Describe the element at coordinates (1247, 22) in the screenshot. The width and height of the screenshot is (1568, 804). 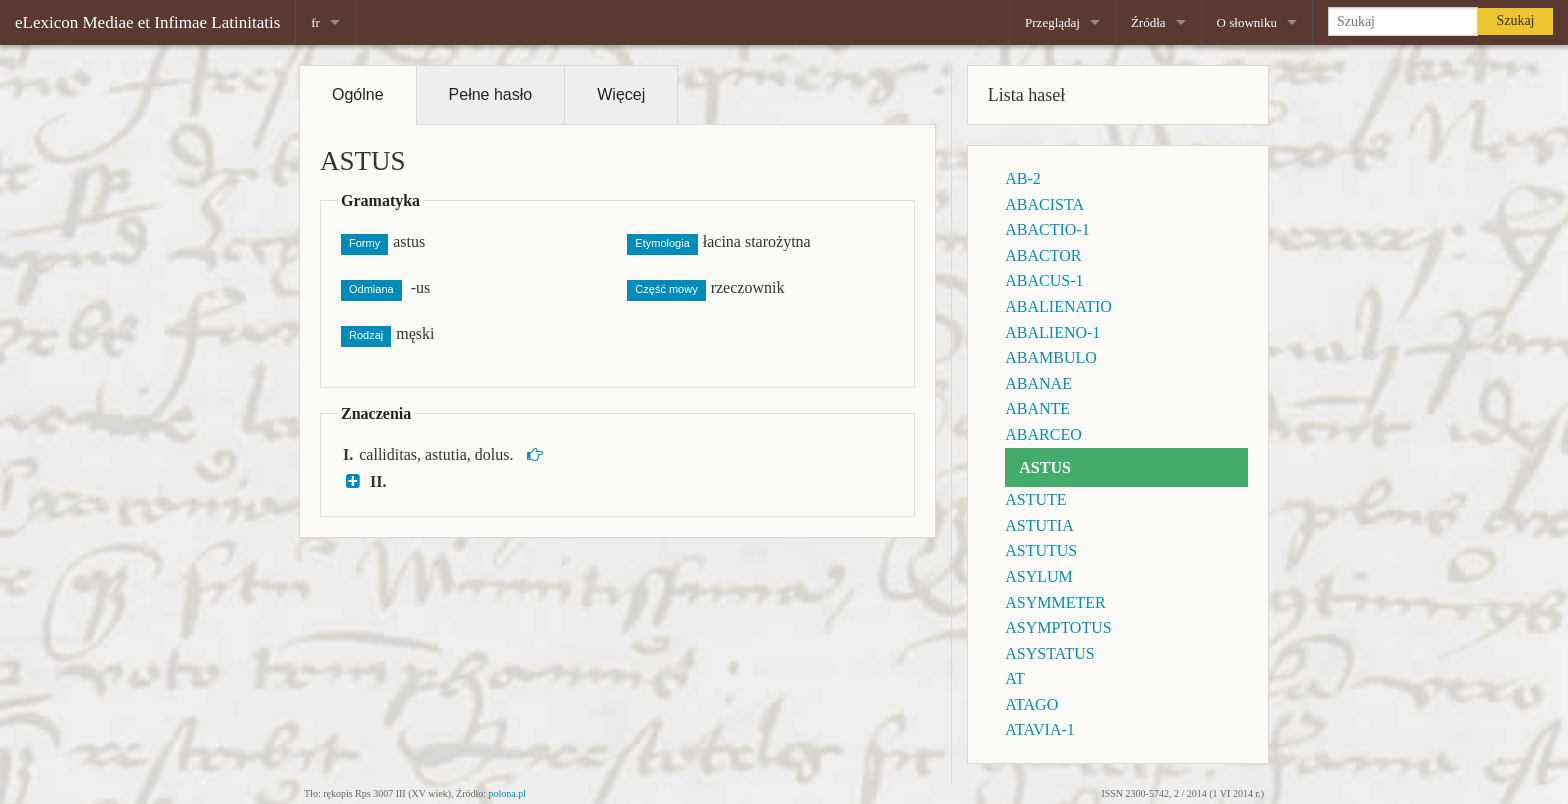
I see `O słowniku` at that location.